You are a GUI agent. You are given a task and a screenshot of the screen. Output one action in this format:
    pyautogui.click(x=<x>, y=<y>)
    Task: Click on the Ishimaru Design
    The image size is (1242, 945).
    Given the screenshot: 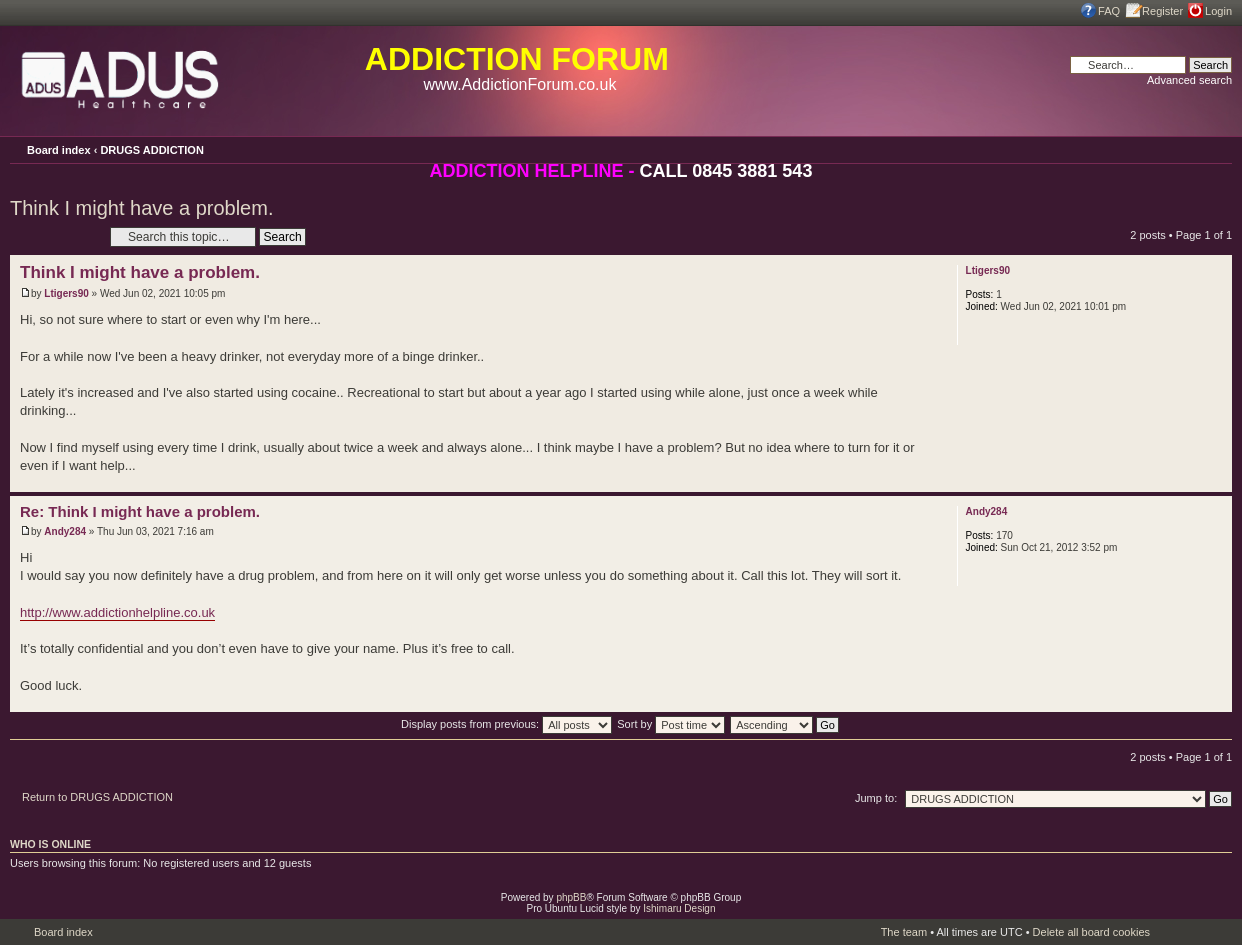 What is the action you would take?
    pyautogui.click(x=679, y=908)
    